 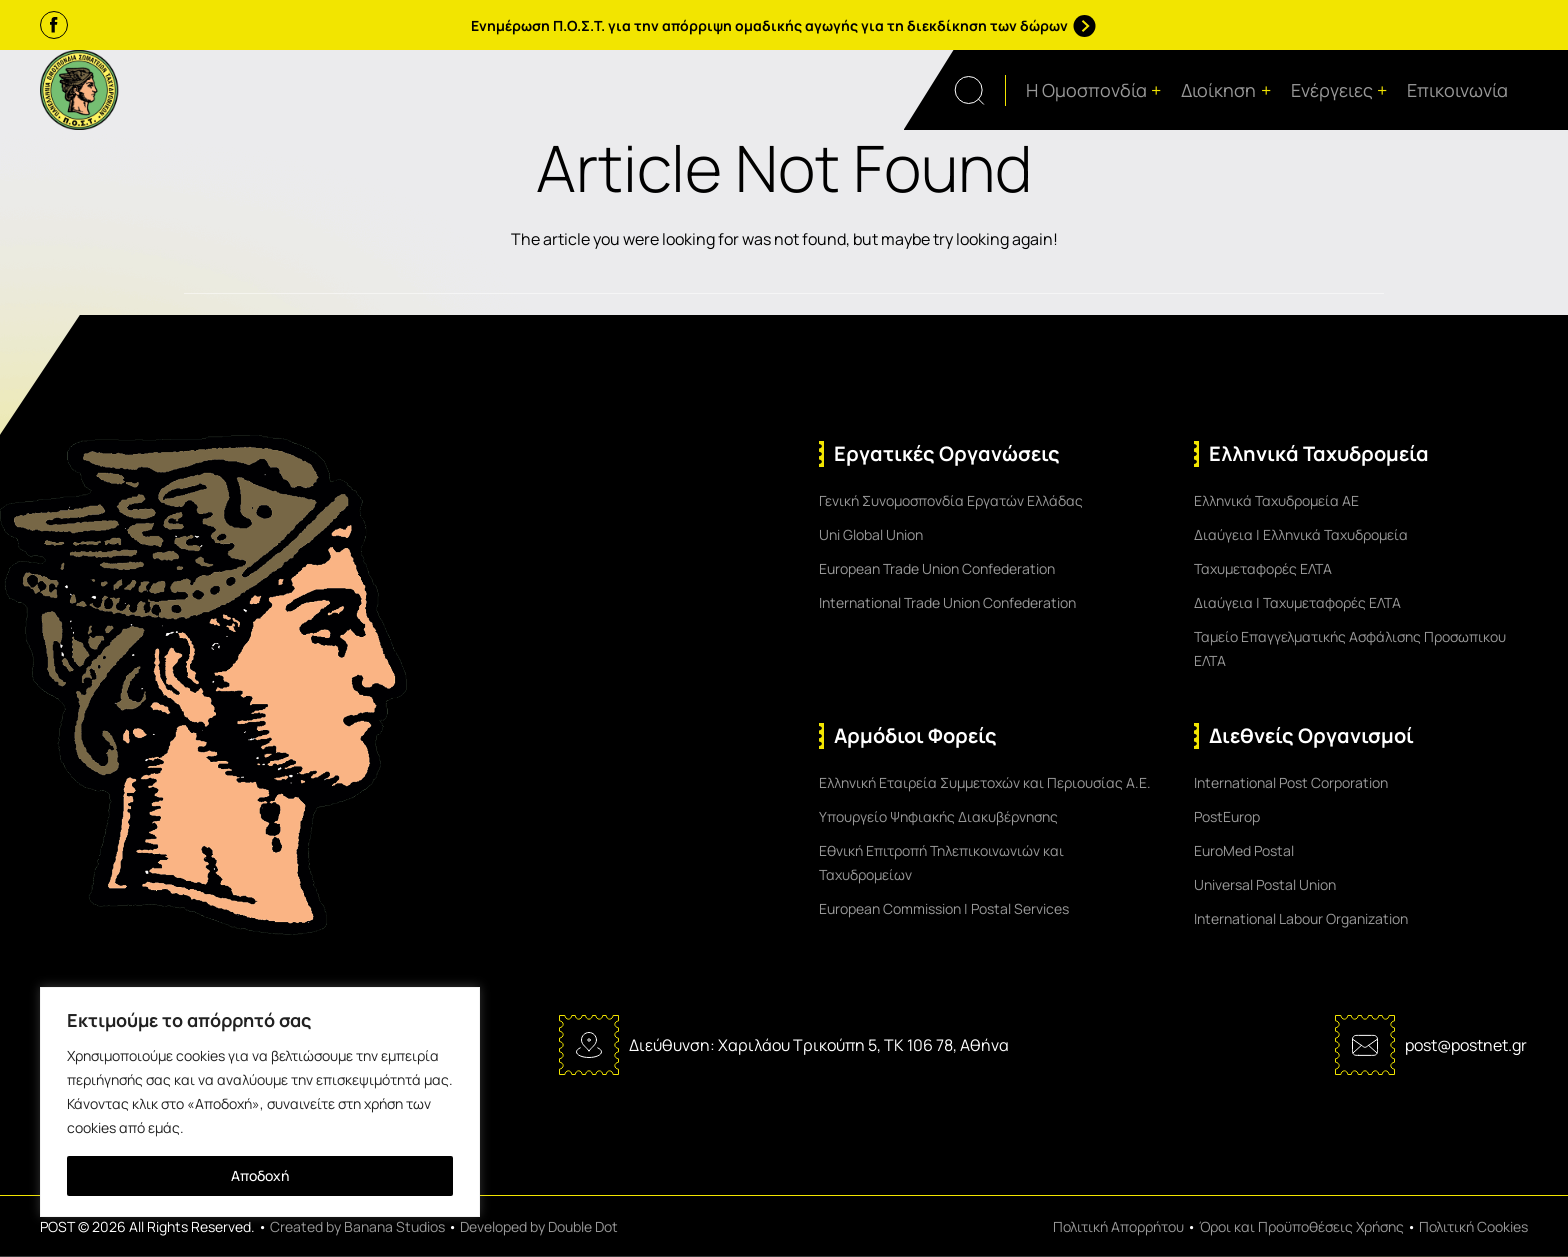 What do you see at coordinates (980, 90) in the screenshot?
I see `[Open search form]` at bounding box center [980, 90].